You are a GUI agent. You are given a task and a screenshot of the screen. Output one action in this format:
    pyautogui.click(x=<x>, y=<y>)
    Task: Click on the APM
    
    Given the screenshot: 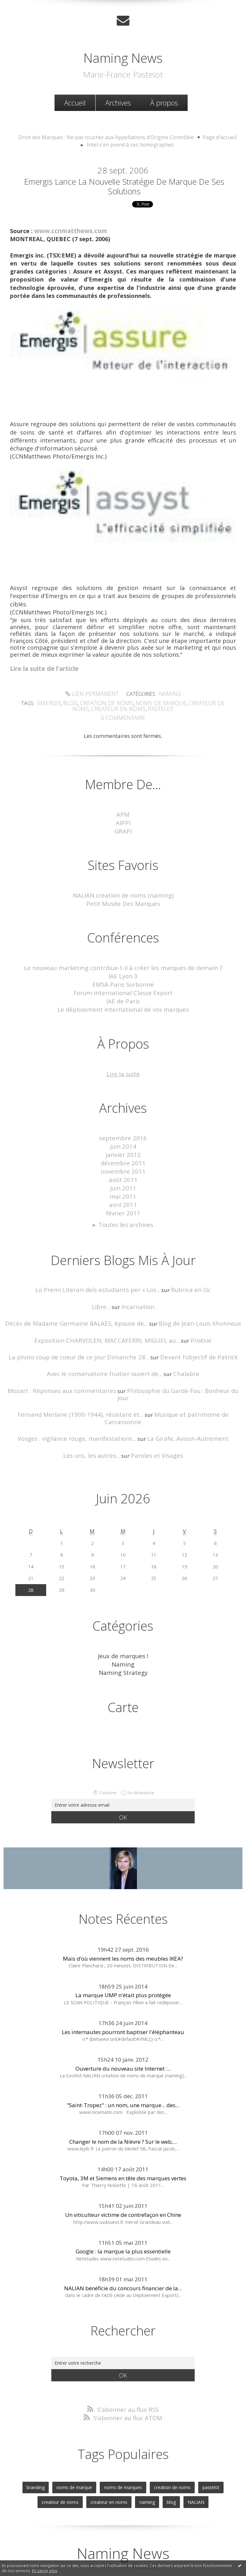 What is the action you would take?
    pyautogui.click(x=123, y=808)
    